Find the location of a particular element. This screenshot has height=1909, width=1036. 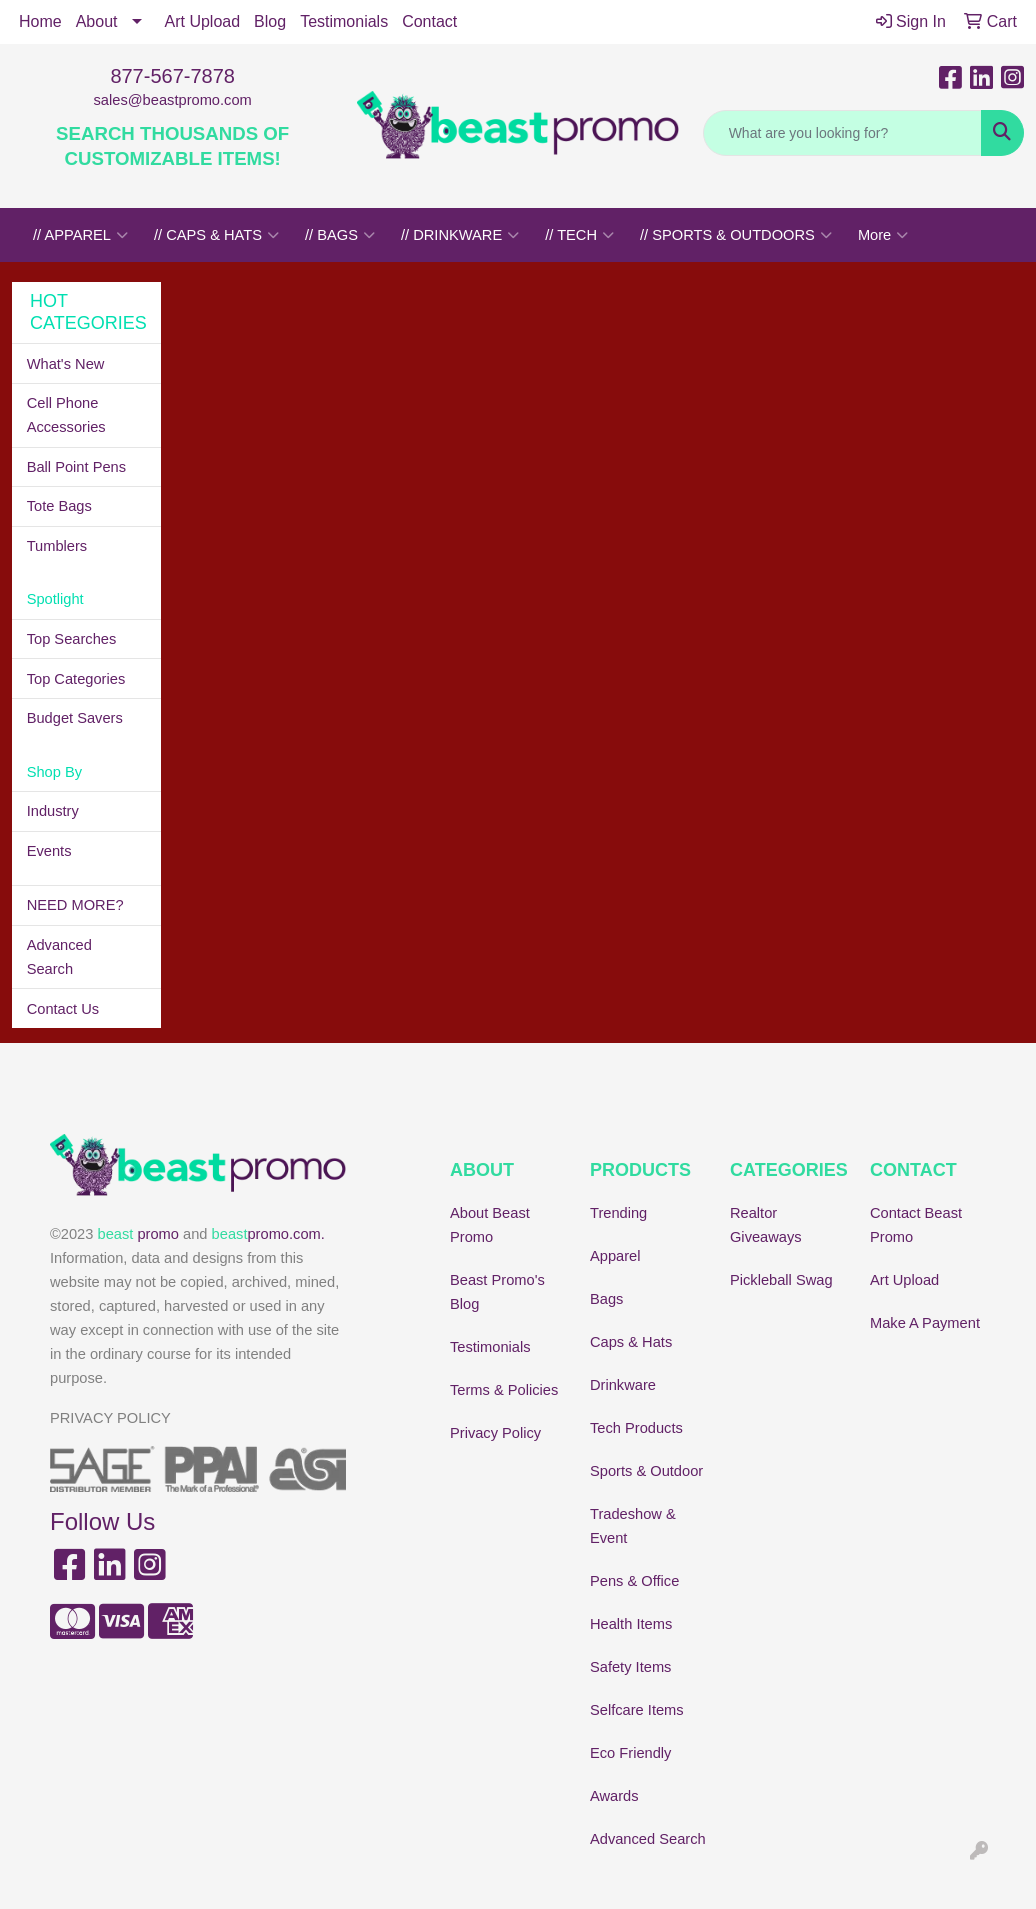

What's New is located at coordinates (66, 364).